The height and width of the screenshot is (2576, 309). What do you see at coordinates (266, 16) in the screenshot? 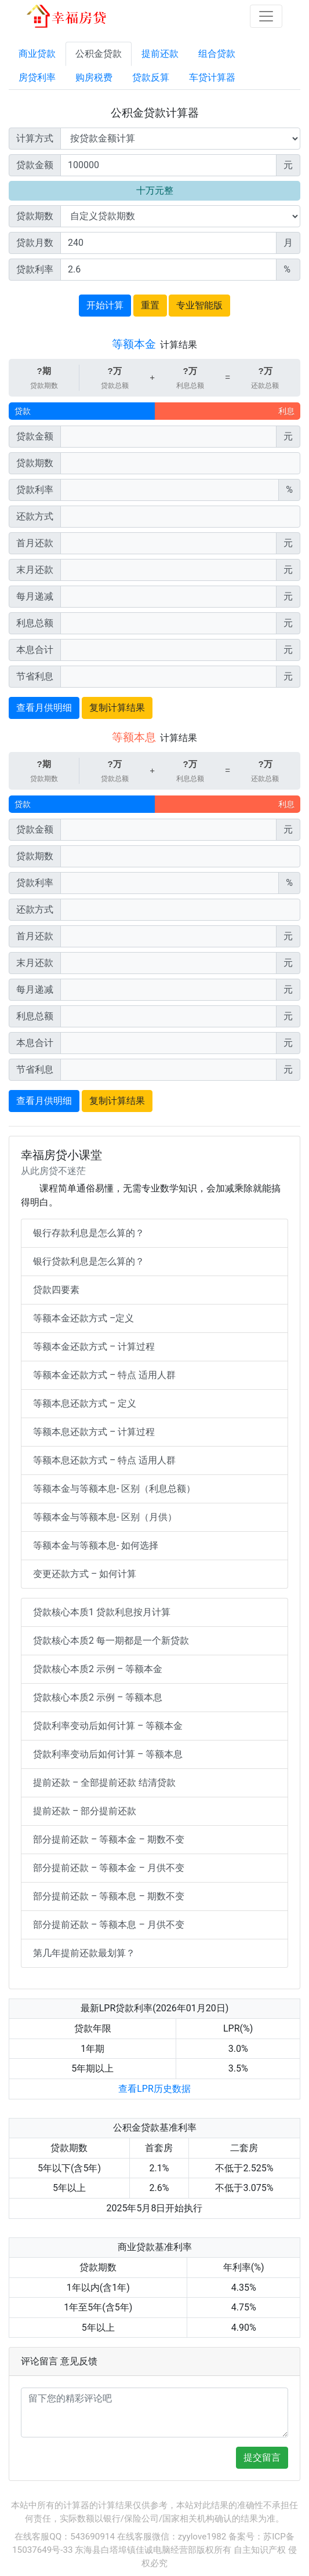
I see `[Toggle navigation]` at bounding box center [266, 16].